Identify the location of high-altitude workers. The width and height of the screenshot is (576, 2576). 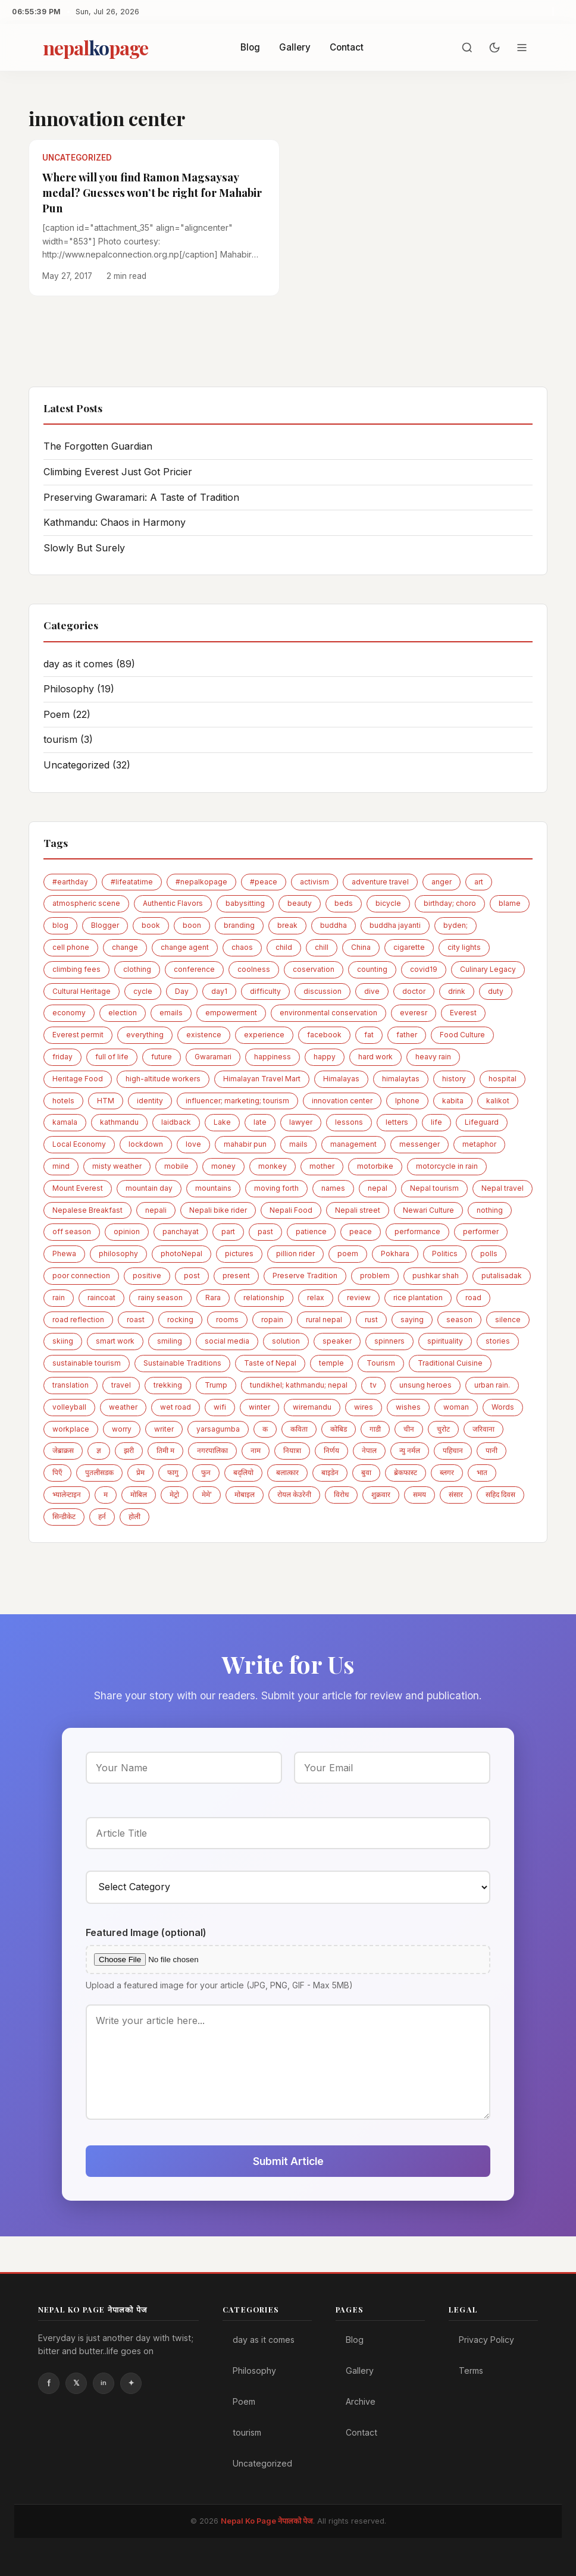
(163, 1078).